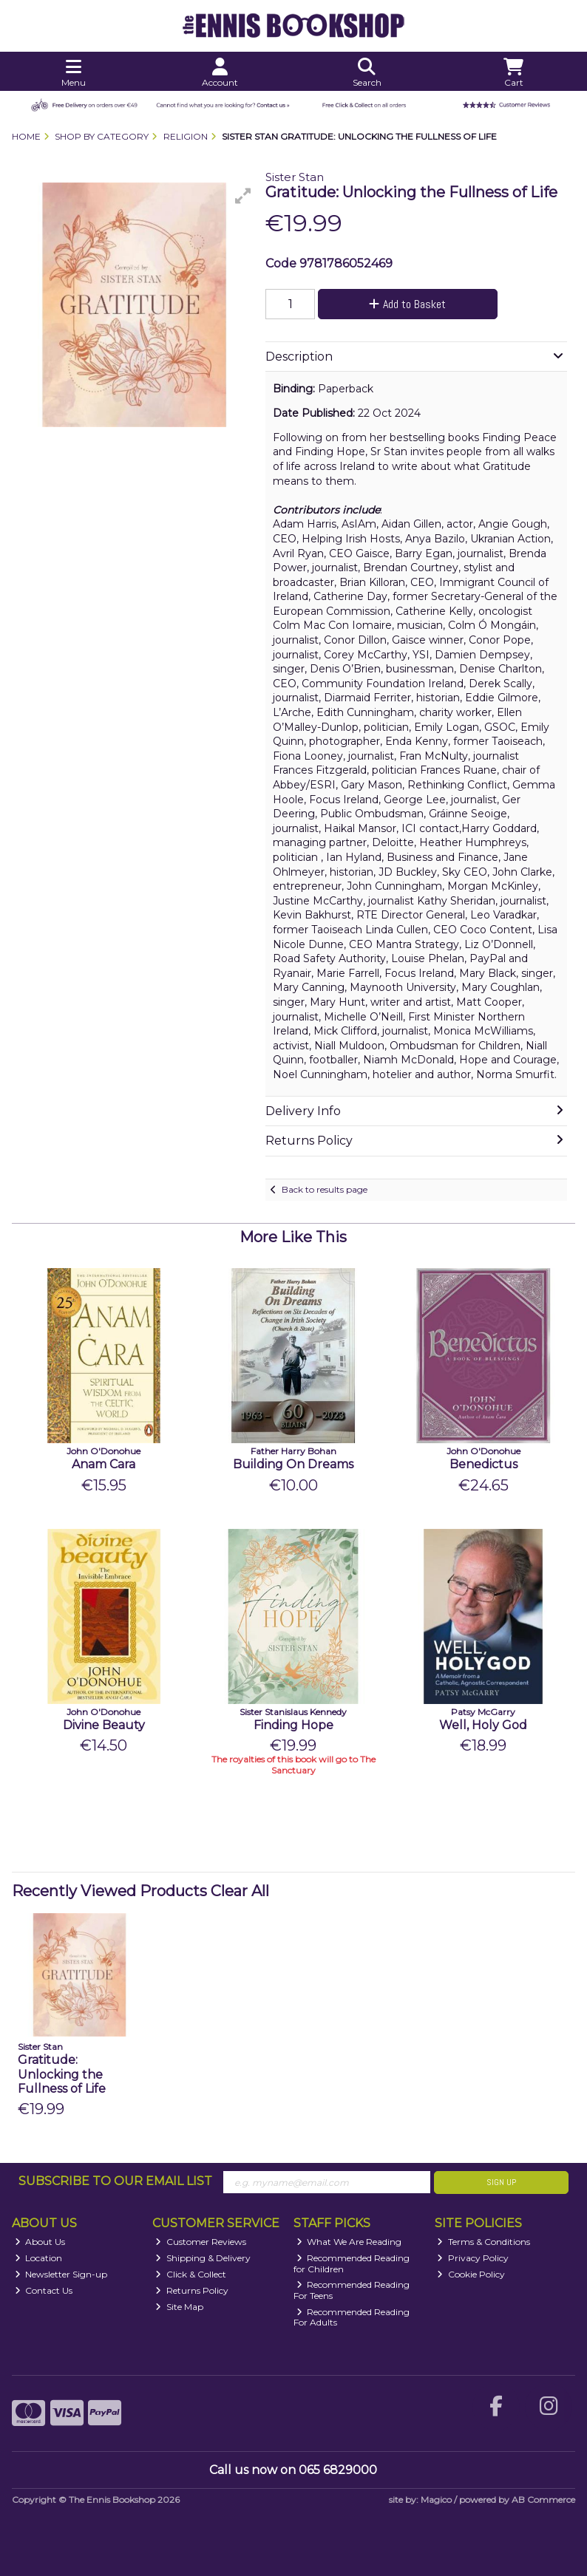  Describe the element at coordinates (61, 2274) in the screenshot. I see `Newsletter Sign-up` at that location.